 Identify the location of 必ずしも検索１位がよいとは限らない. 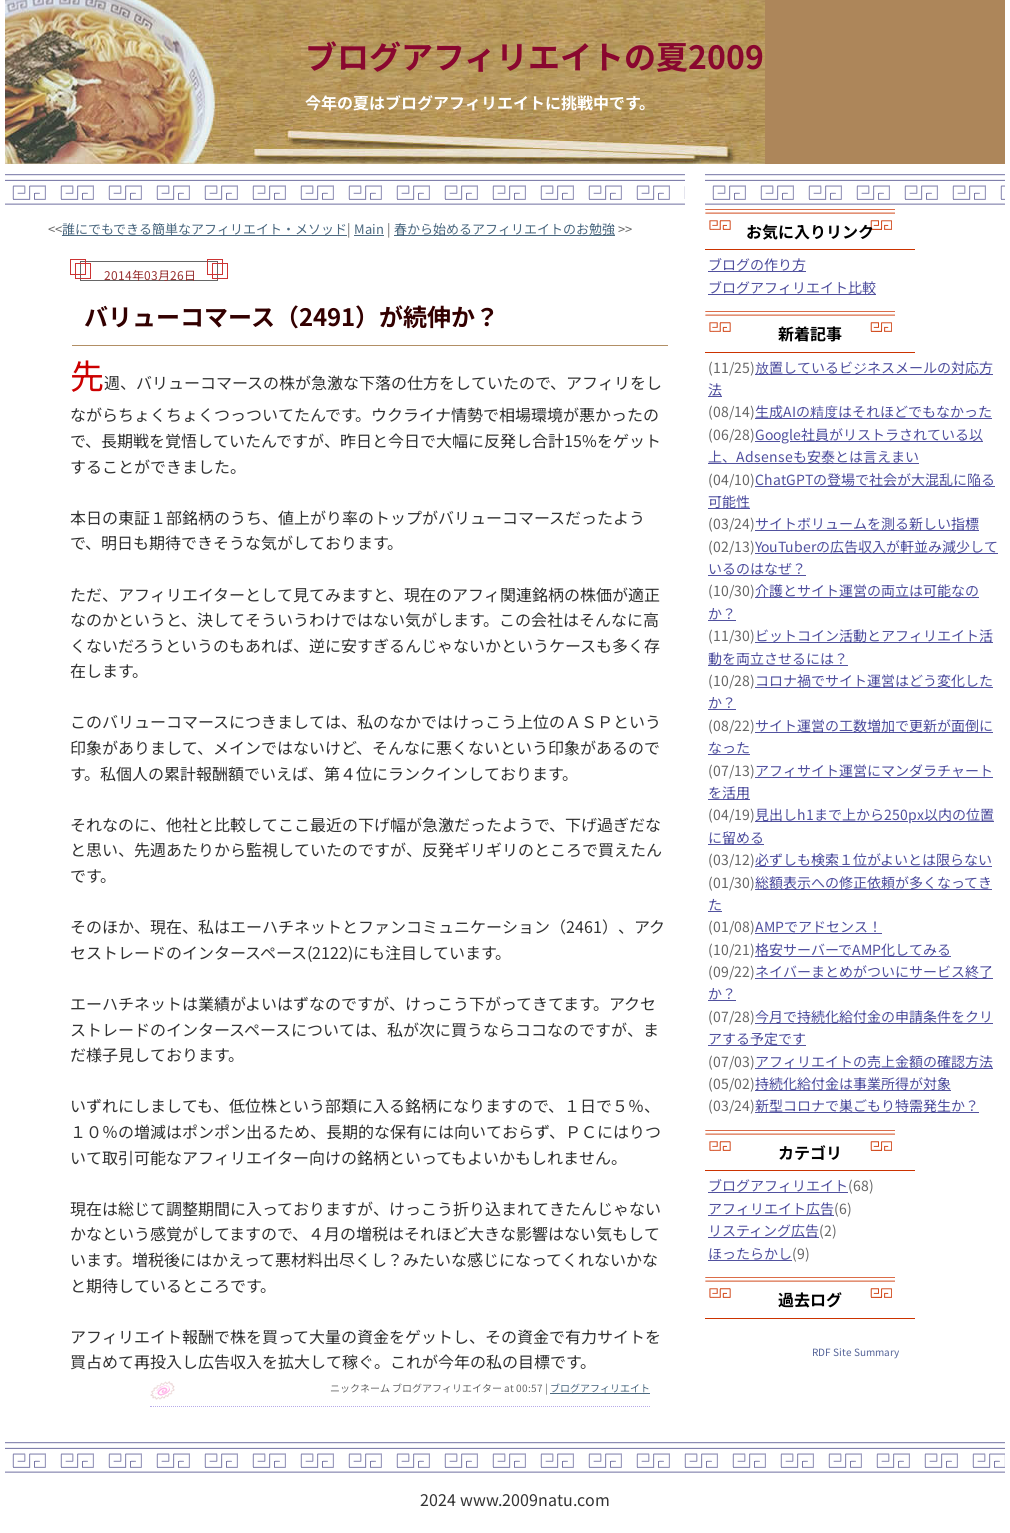
(873, 859).